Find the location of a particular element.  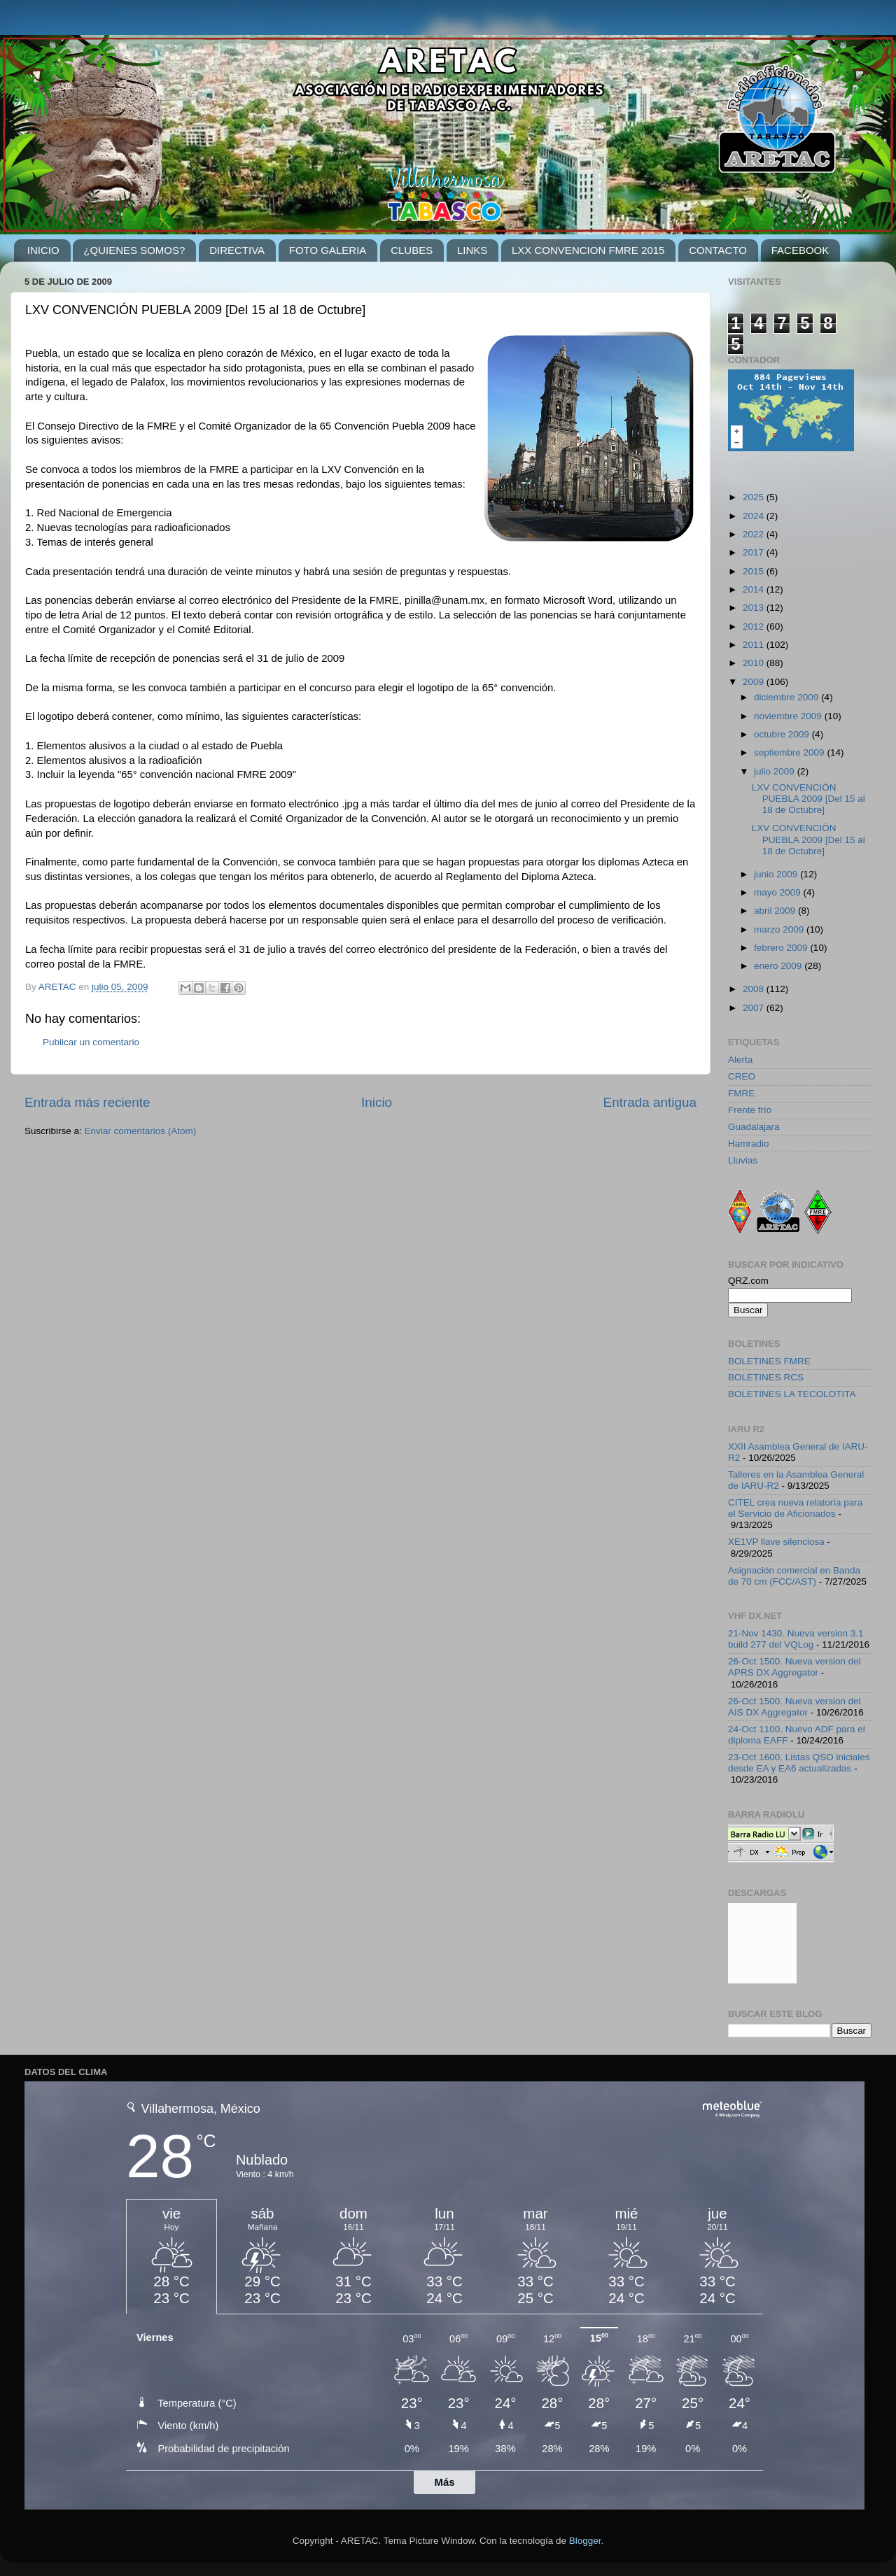

Alerta is located at coordinates (740, 1059).